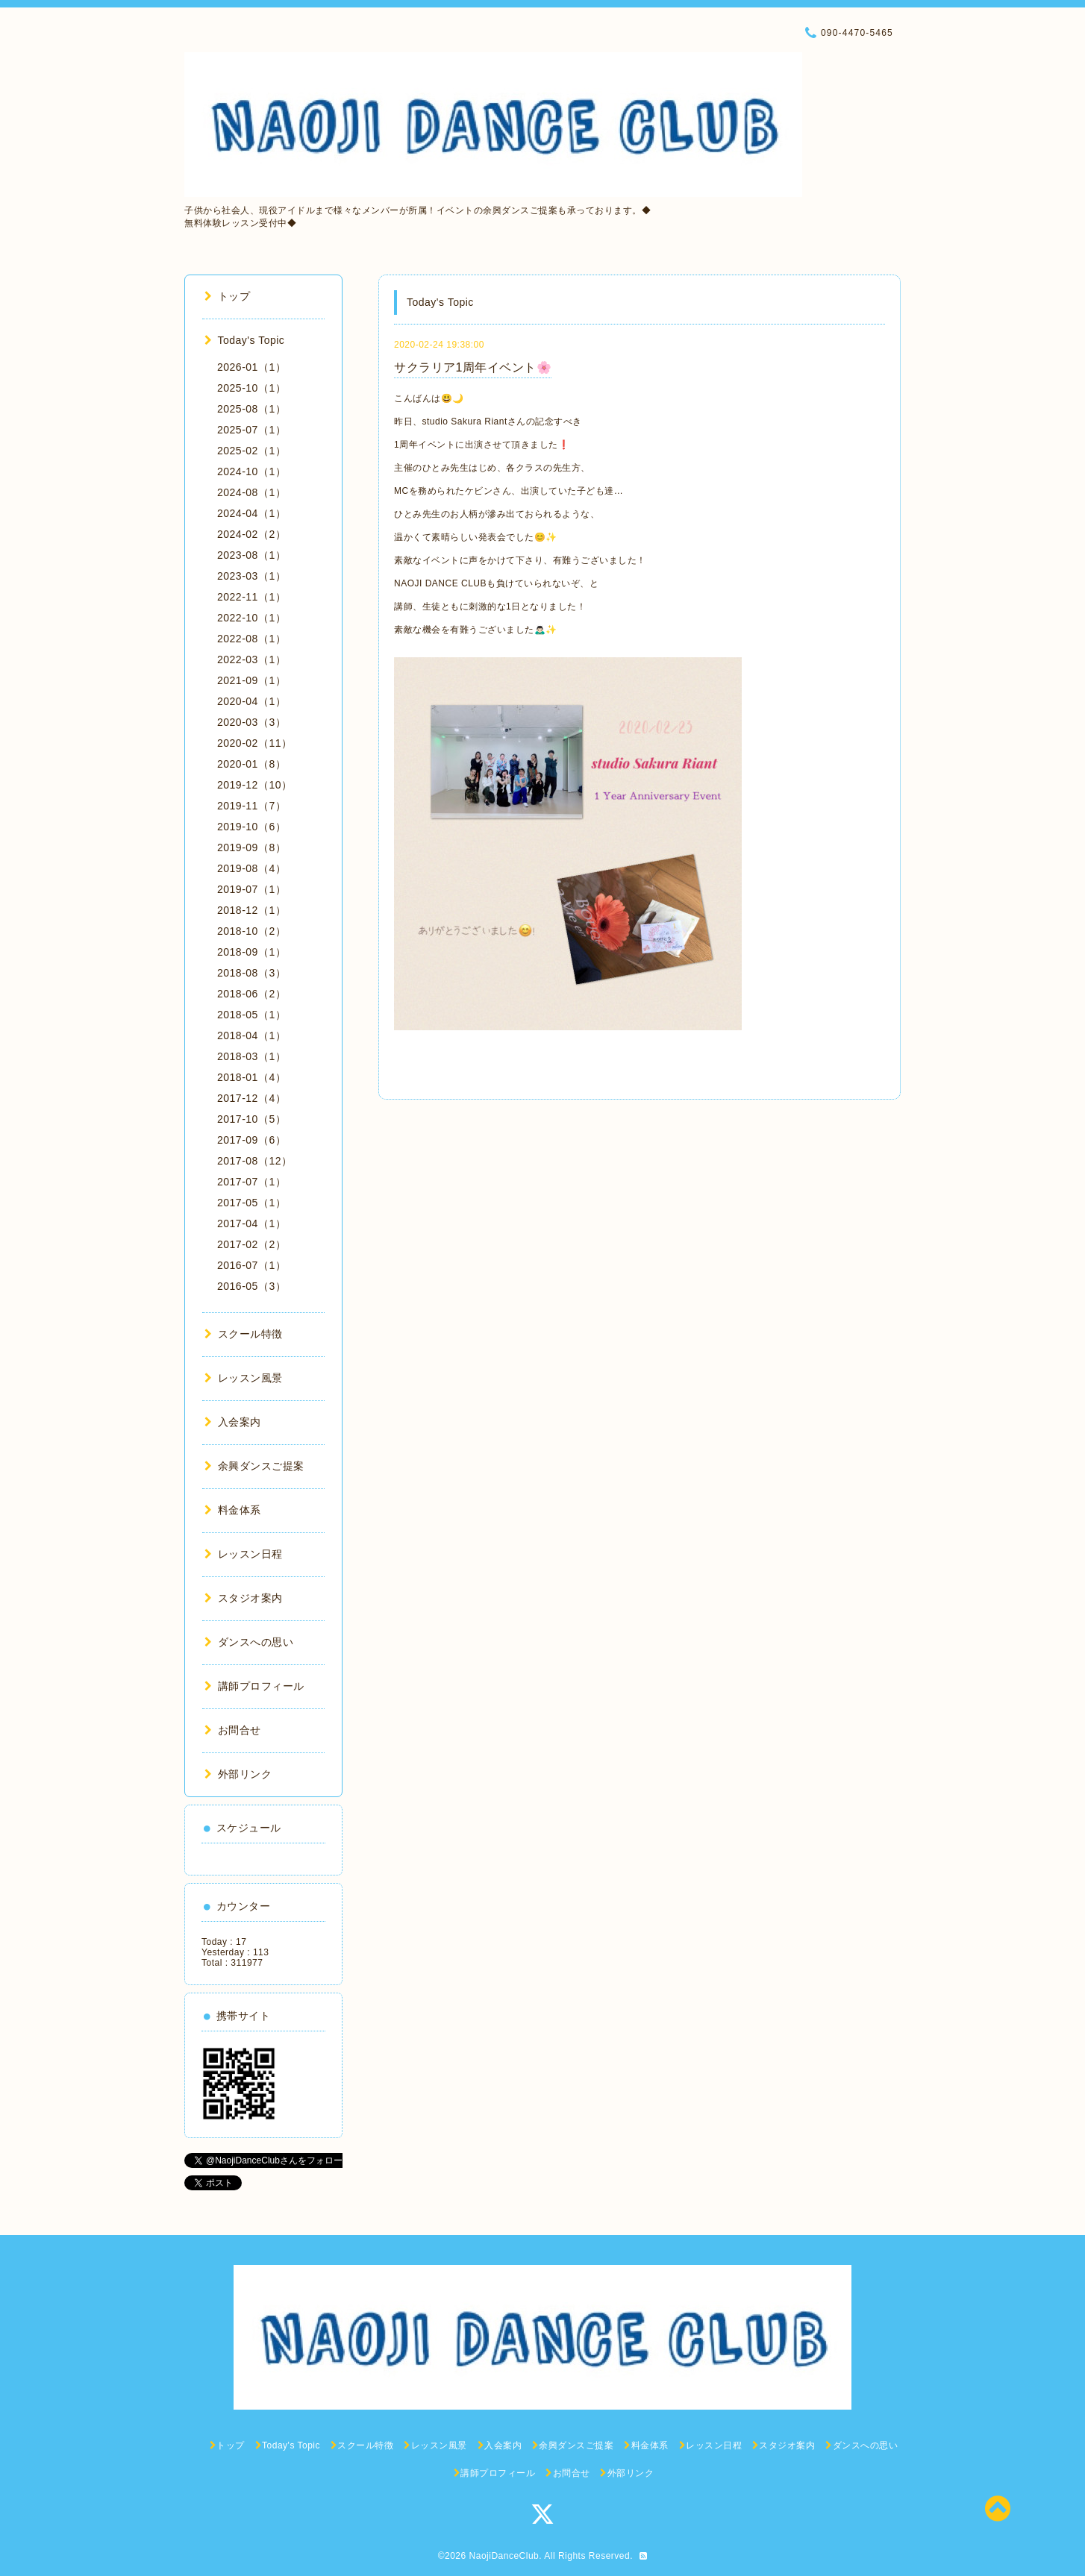  Describe the element at coordinates (251, 388) in the screenshot. I see `2025-10（1）` at that location.